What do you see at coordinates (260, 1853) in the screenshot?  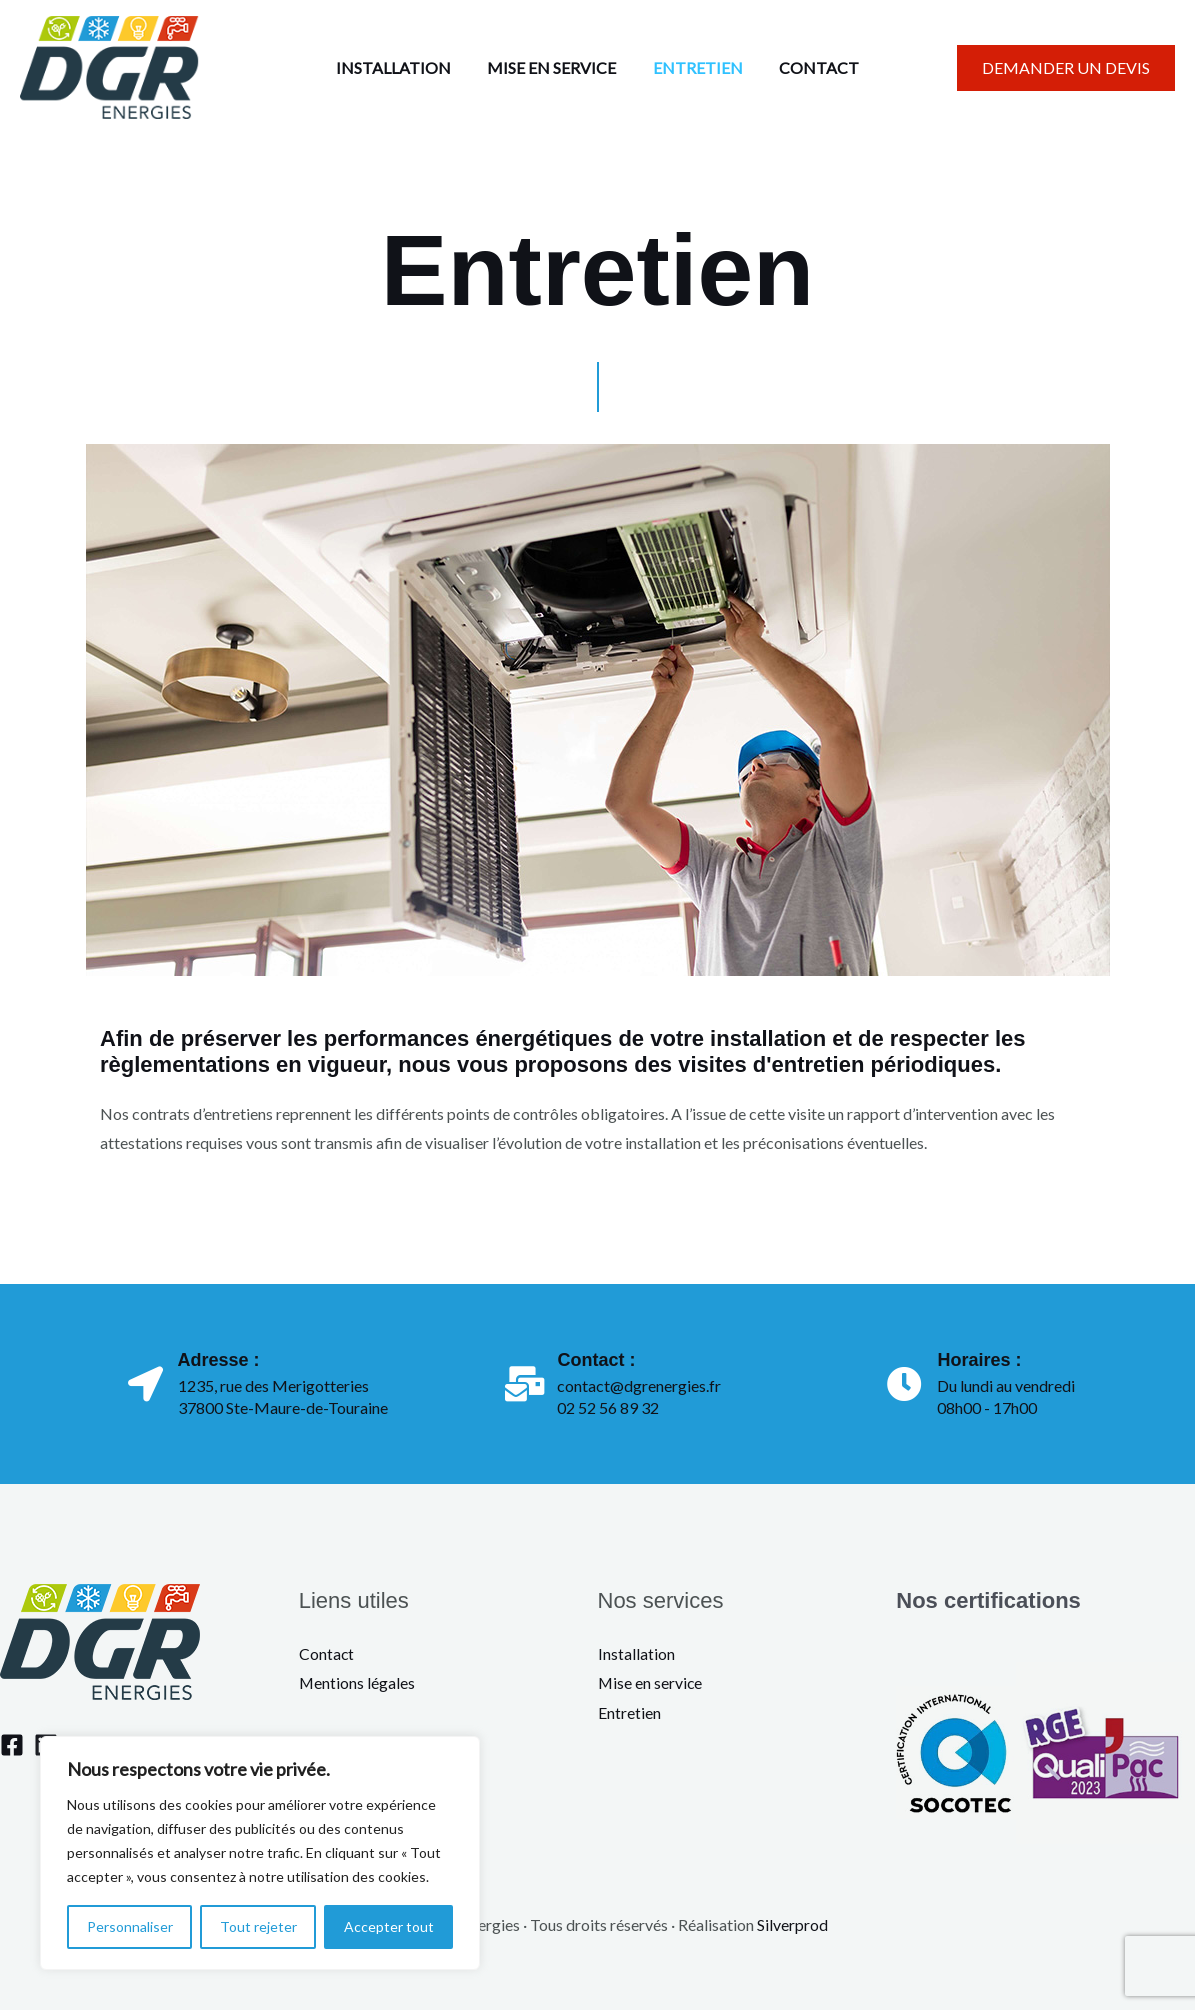 I see `[region]` at bounding box center [260, 1853].